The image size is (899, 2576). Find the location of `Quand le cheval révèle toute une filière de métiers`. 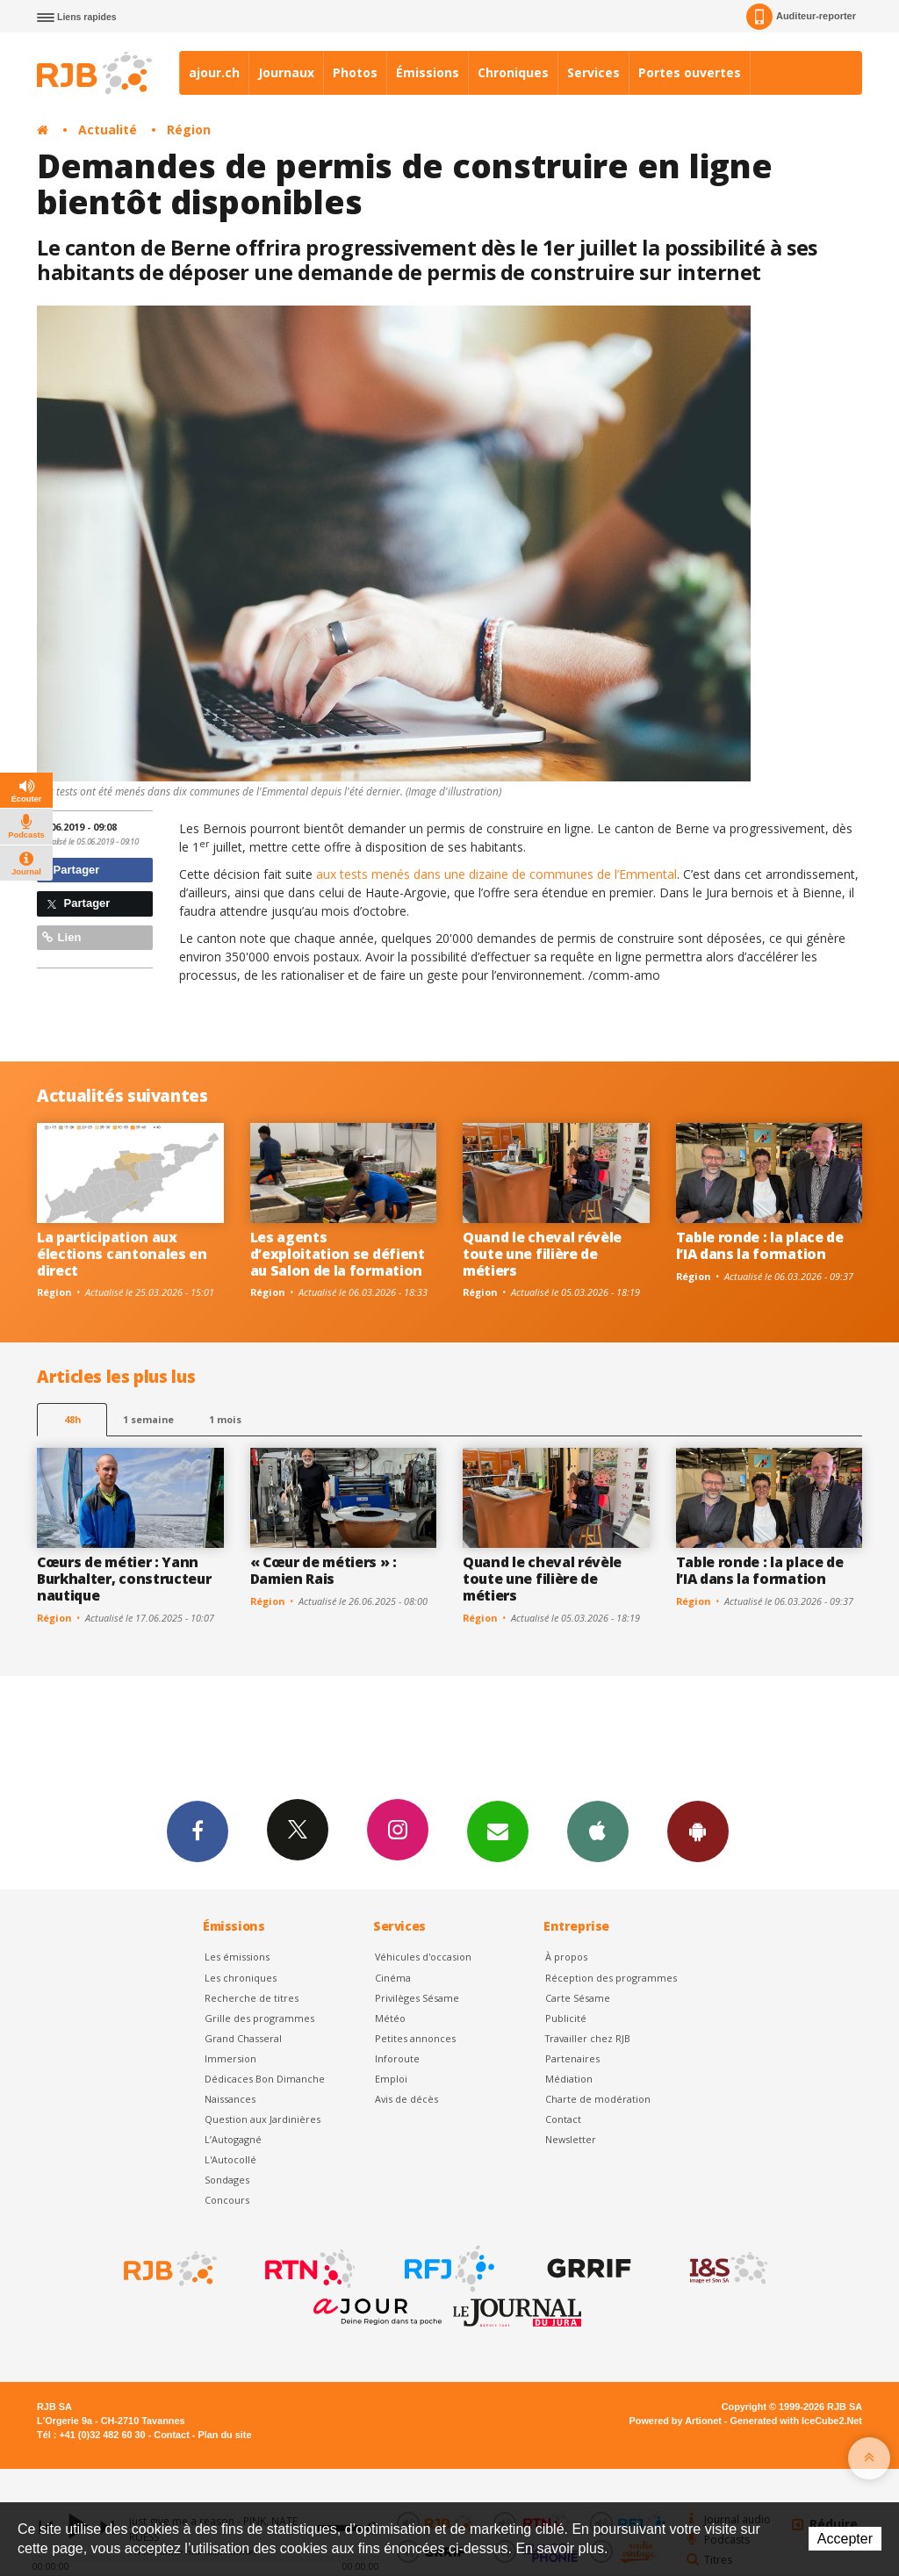

Quand le cheval révèle toute une filière de métiers is located at coordinates (542, 1253).